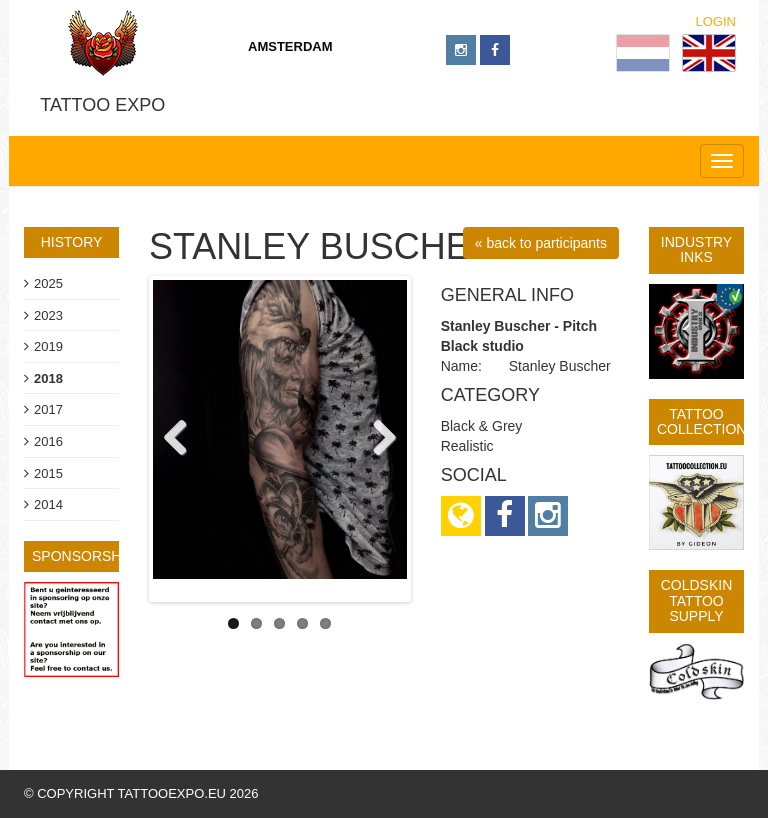 This screenshot has height=818, width=768. What do you see at coordinates (48, 441) in the screenshot?
I see `2016` at bounding box center [48, 441].